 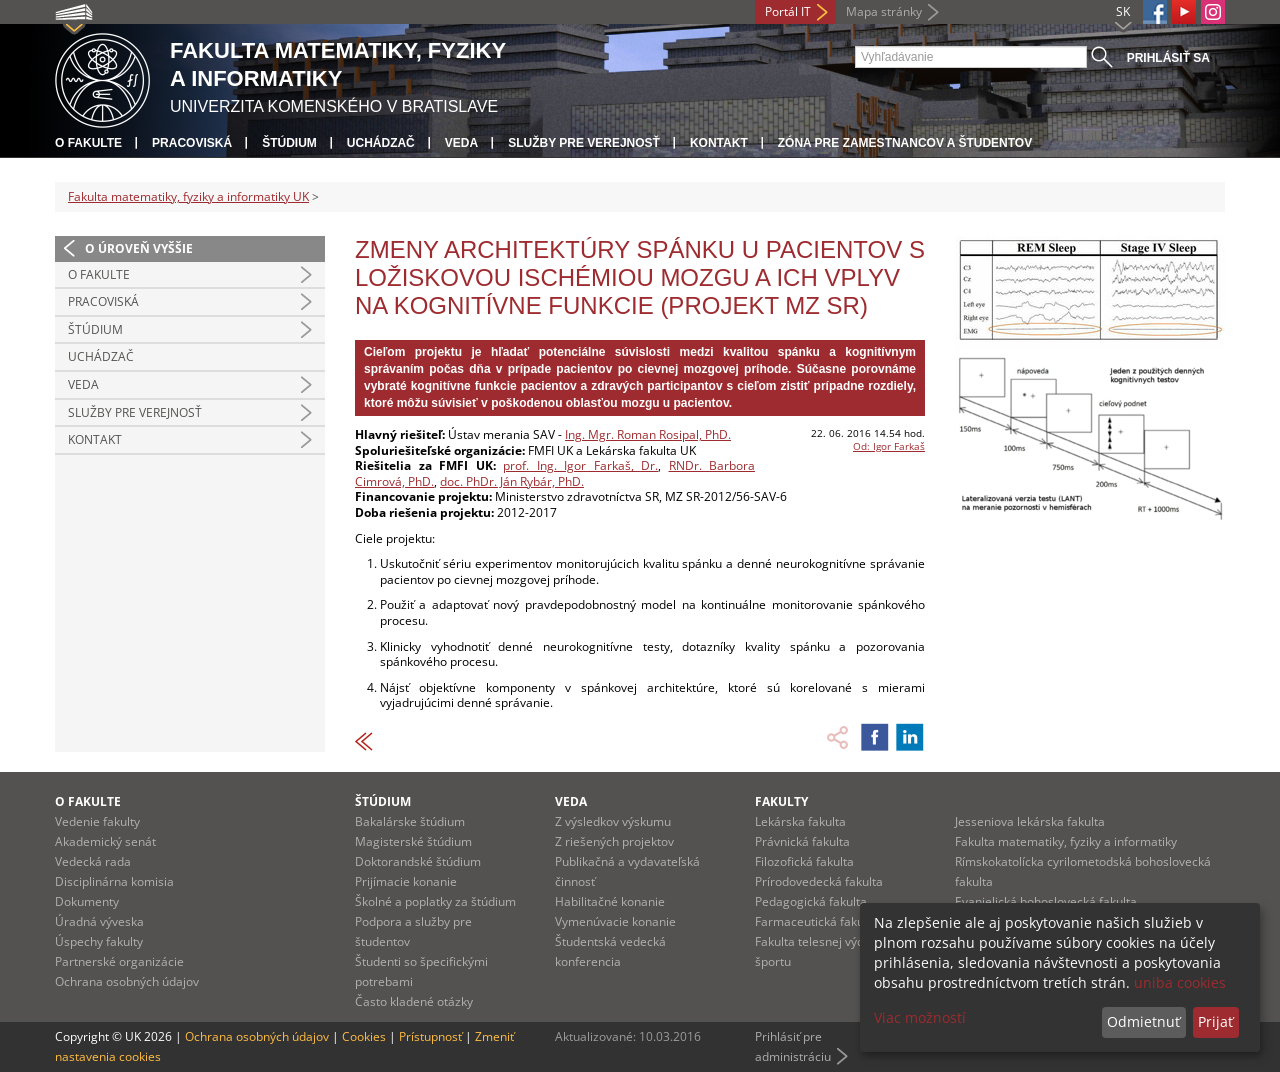 I want to click on Akademický senát, so click(x=105, y=841).